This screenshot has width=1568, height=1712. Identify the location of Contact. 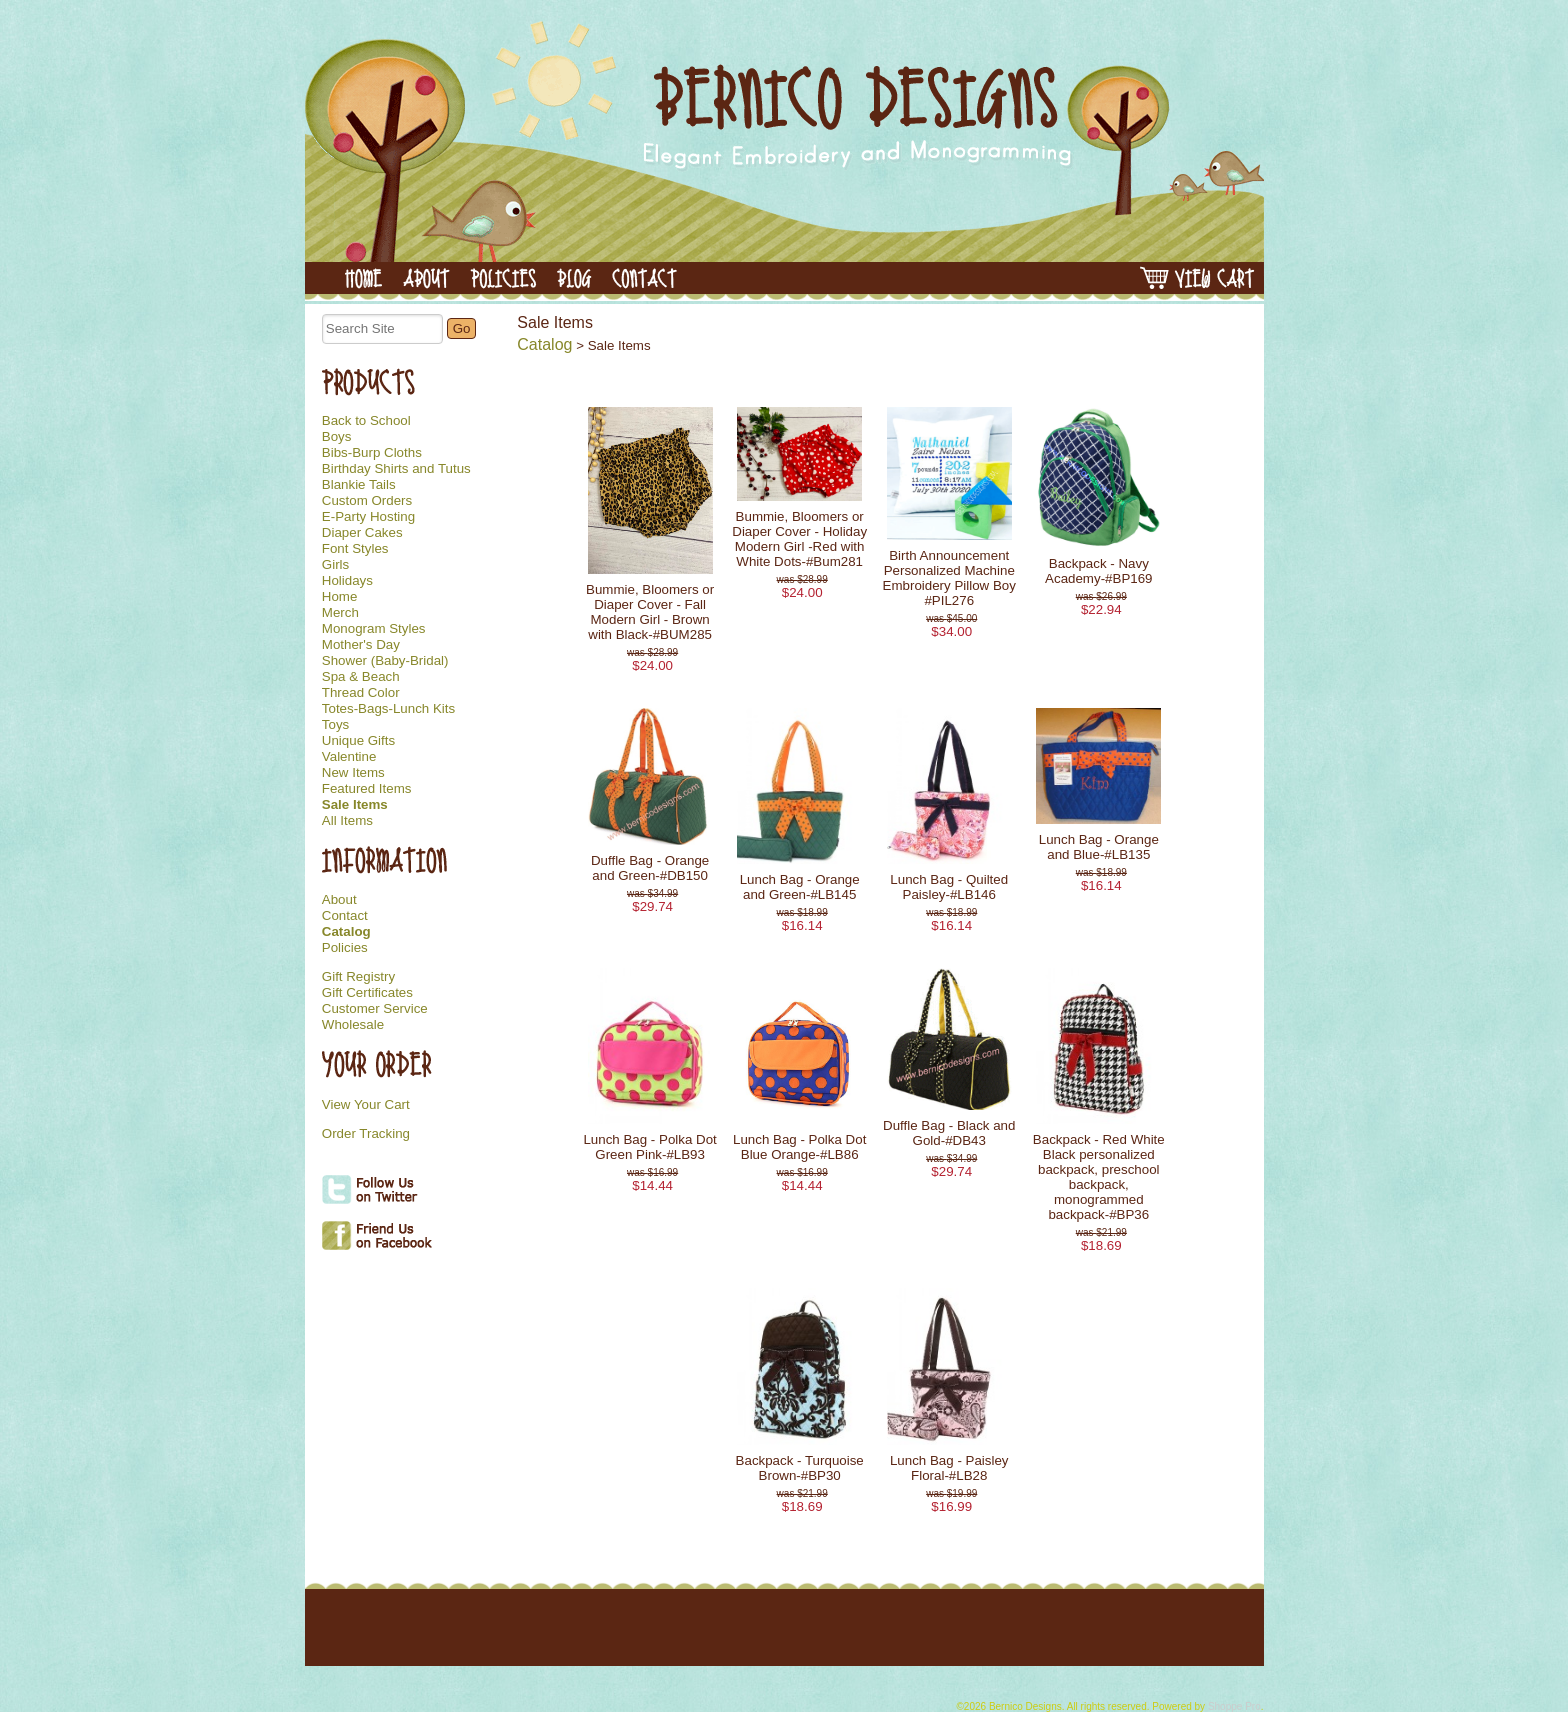
(345, 916).